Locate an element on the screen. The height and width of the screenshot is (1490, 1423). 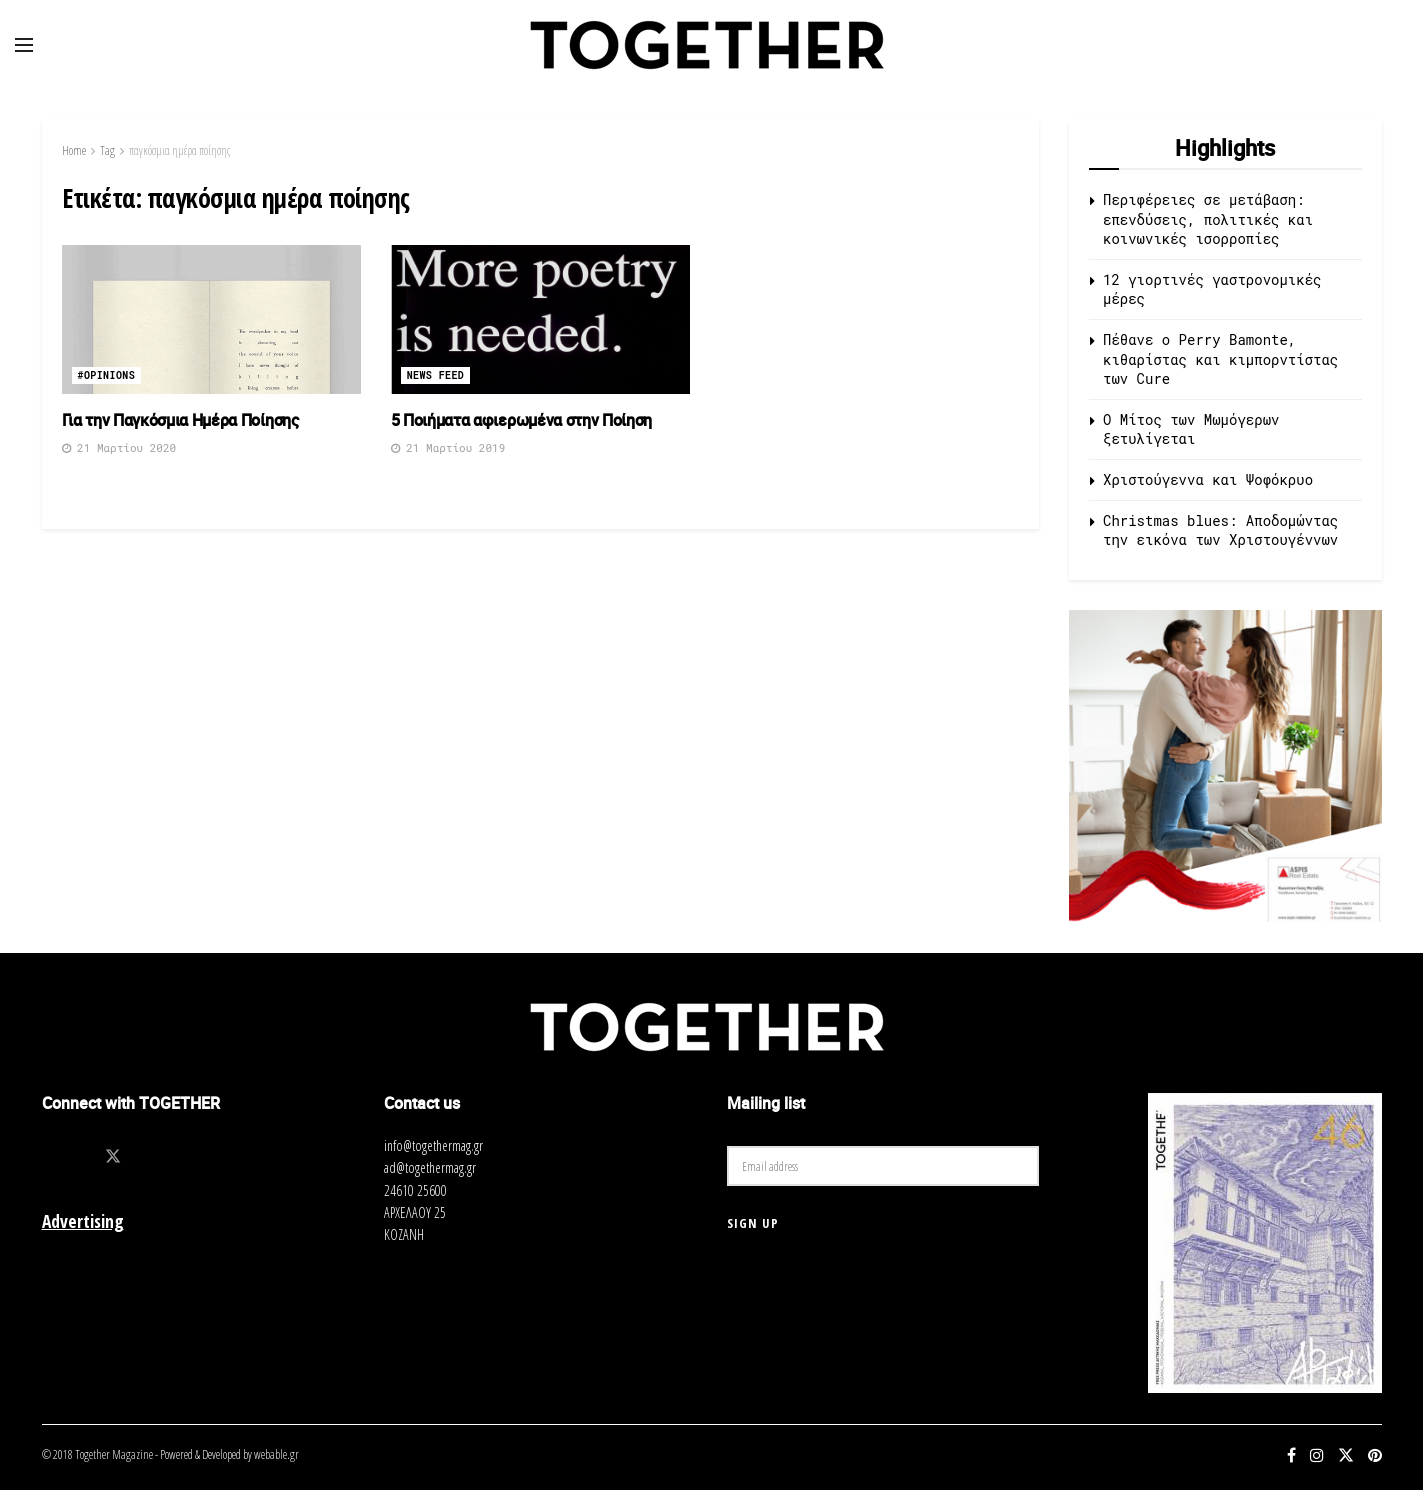
#opinions is located at coordinates (107, 375).